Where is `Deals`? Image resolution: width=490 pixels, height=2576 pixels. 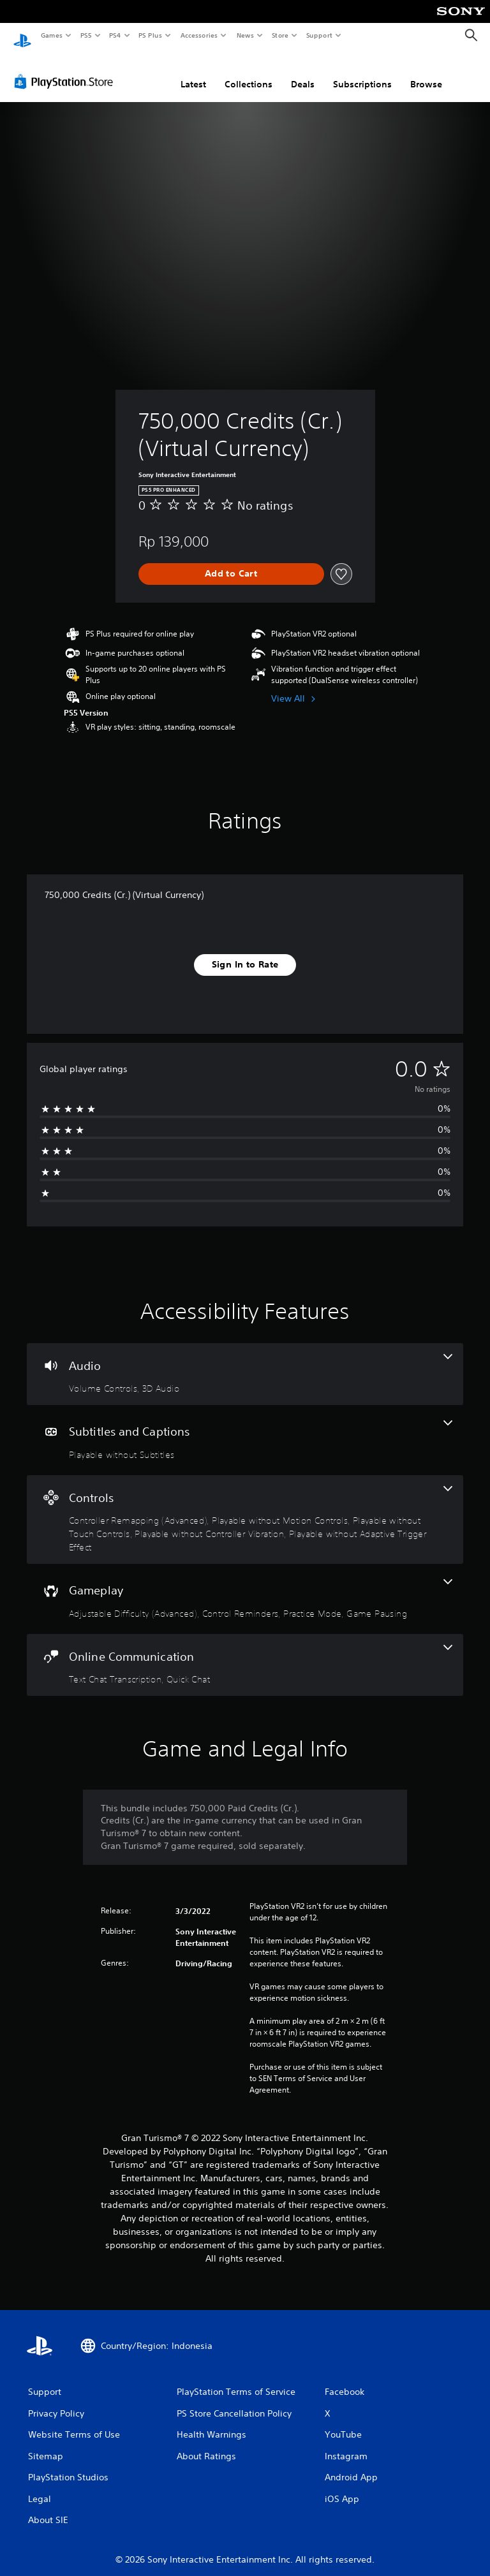
Deals is located at coordinates (303, 72).